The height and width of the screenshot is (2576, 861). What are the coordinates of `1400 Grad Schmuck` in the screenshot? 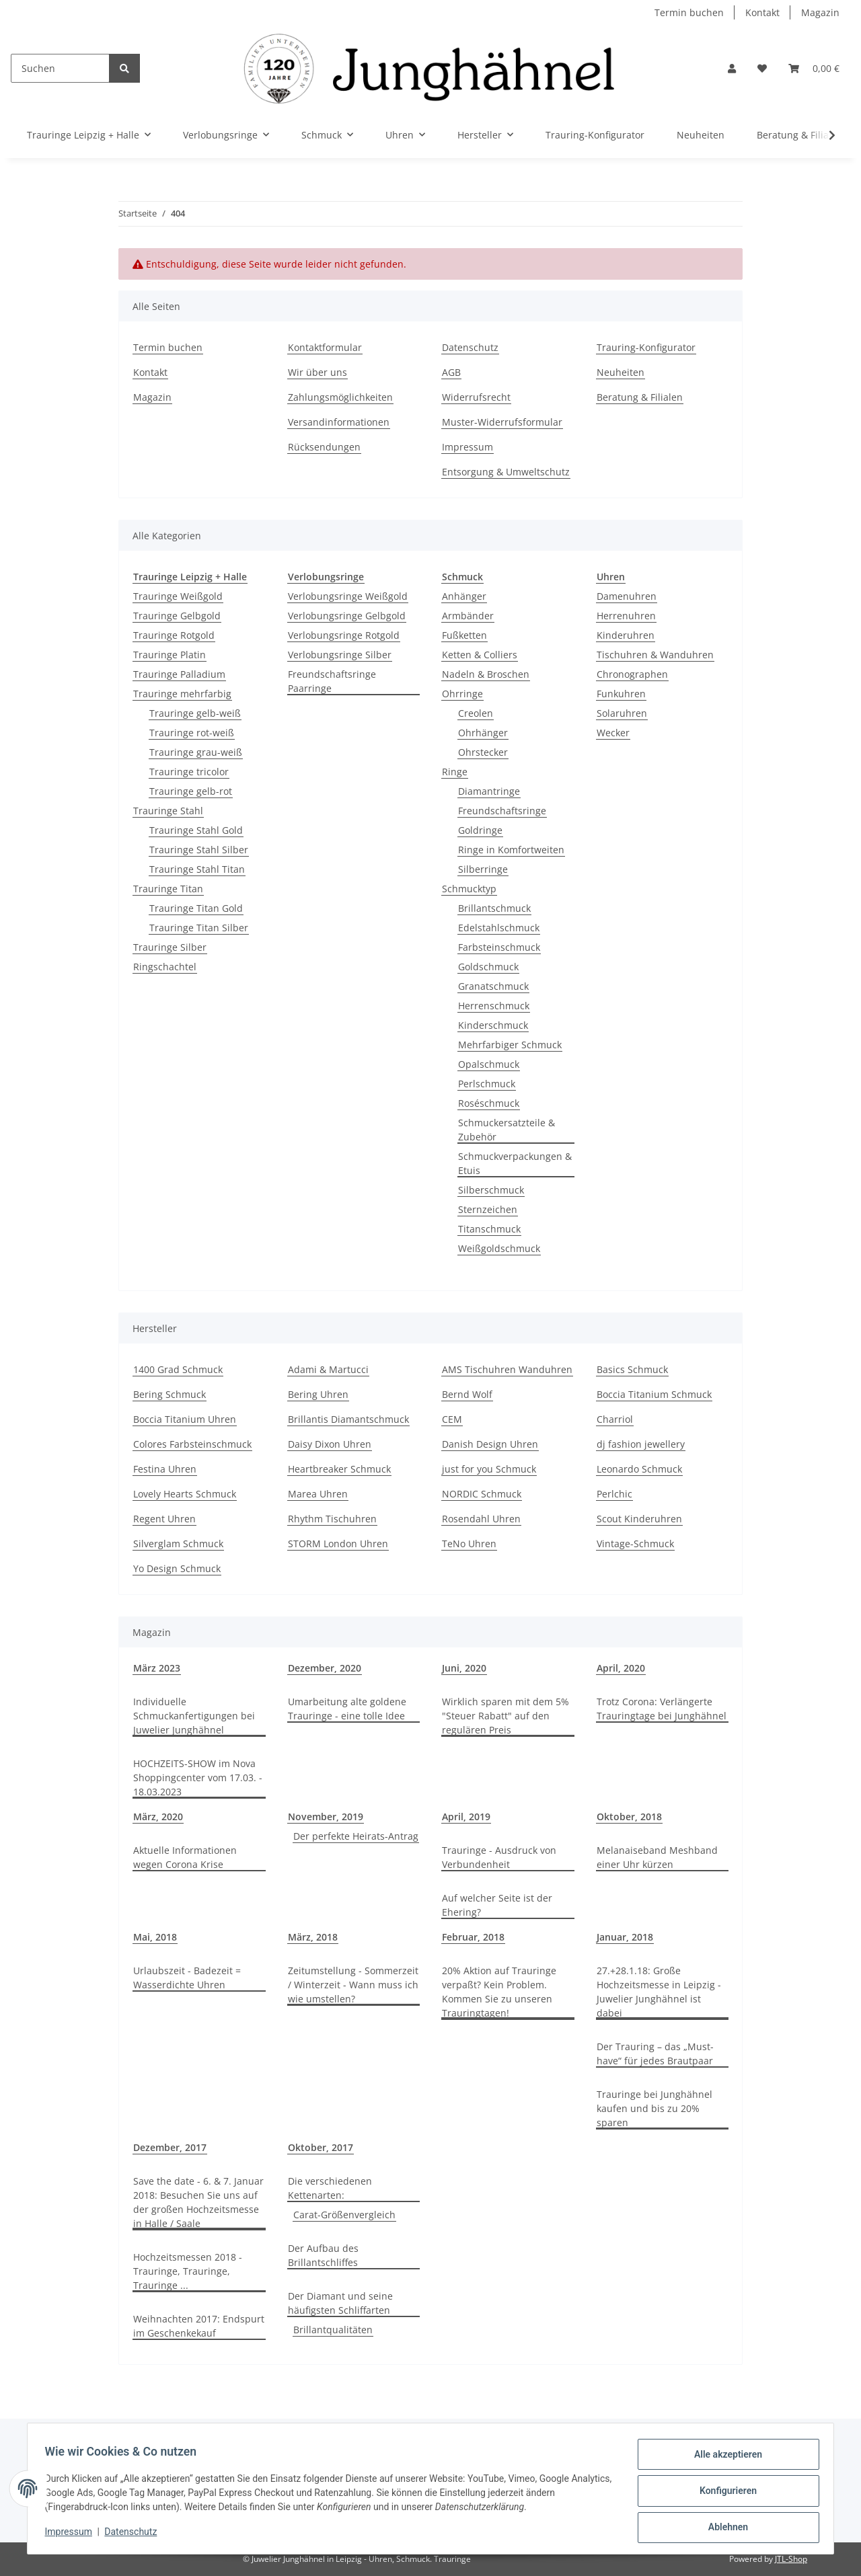 It's located at (178, 1369).